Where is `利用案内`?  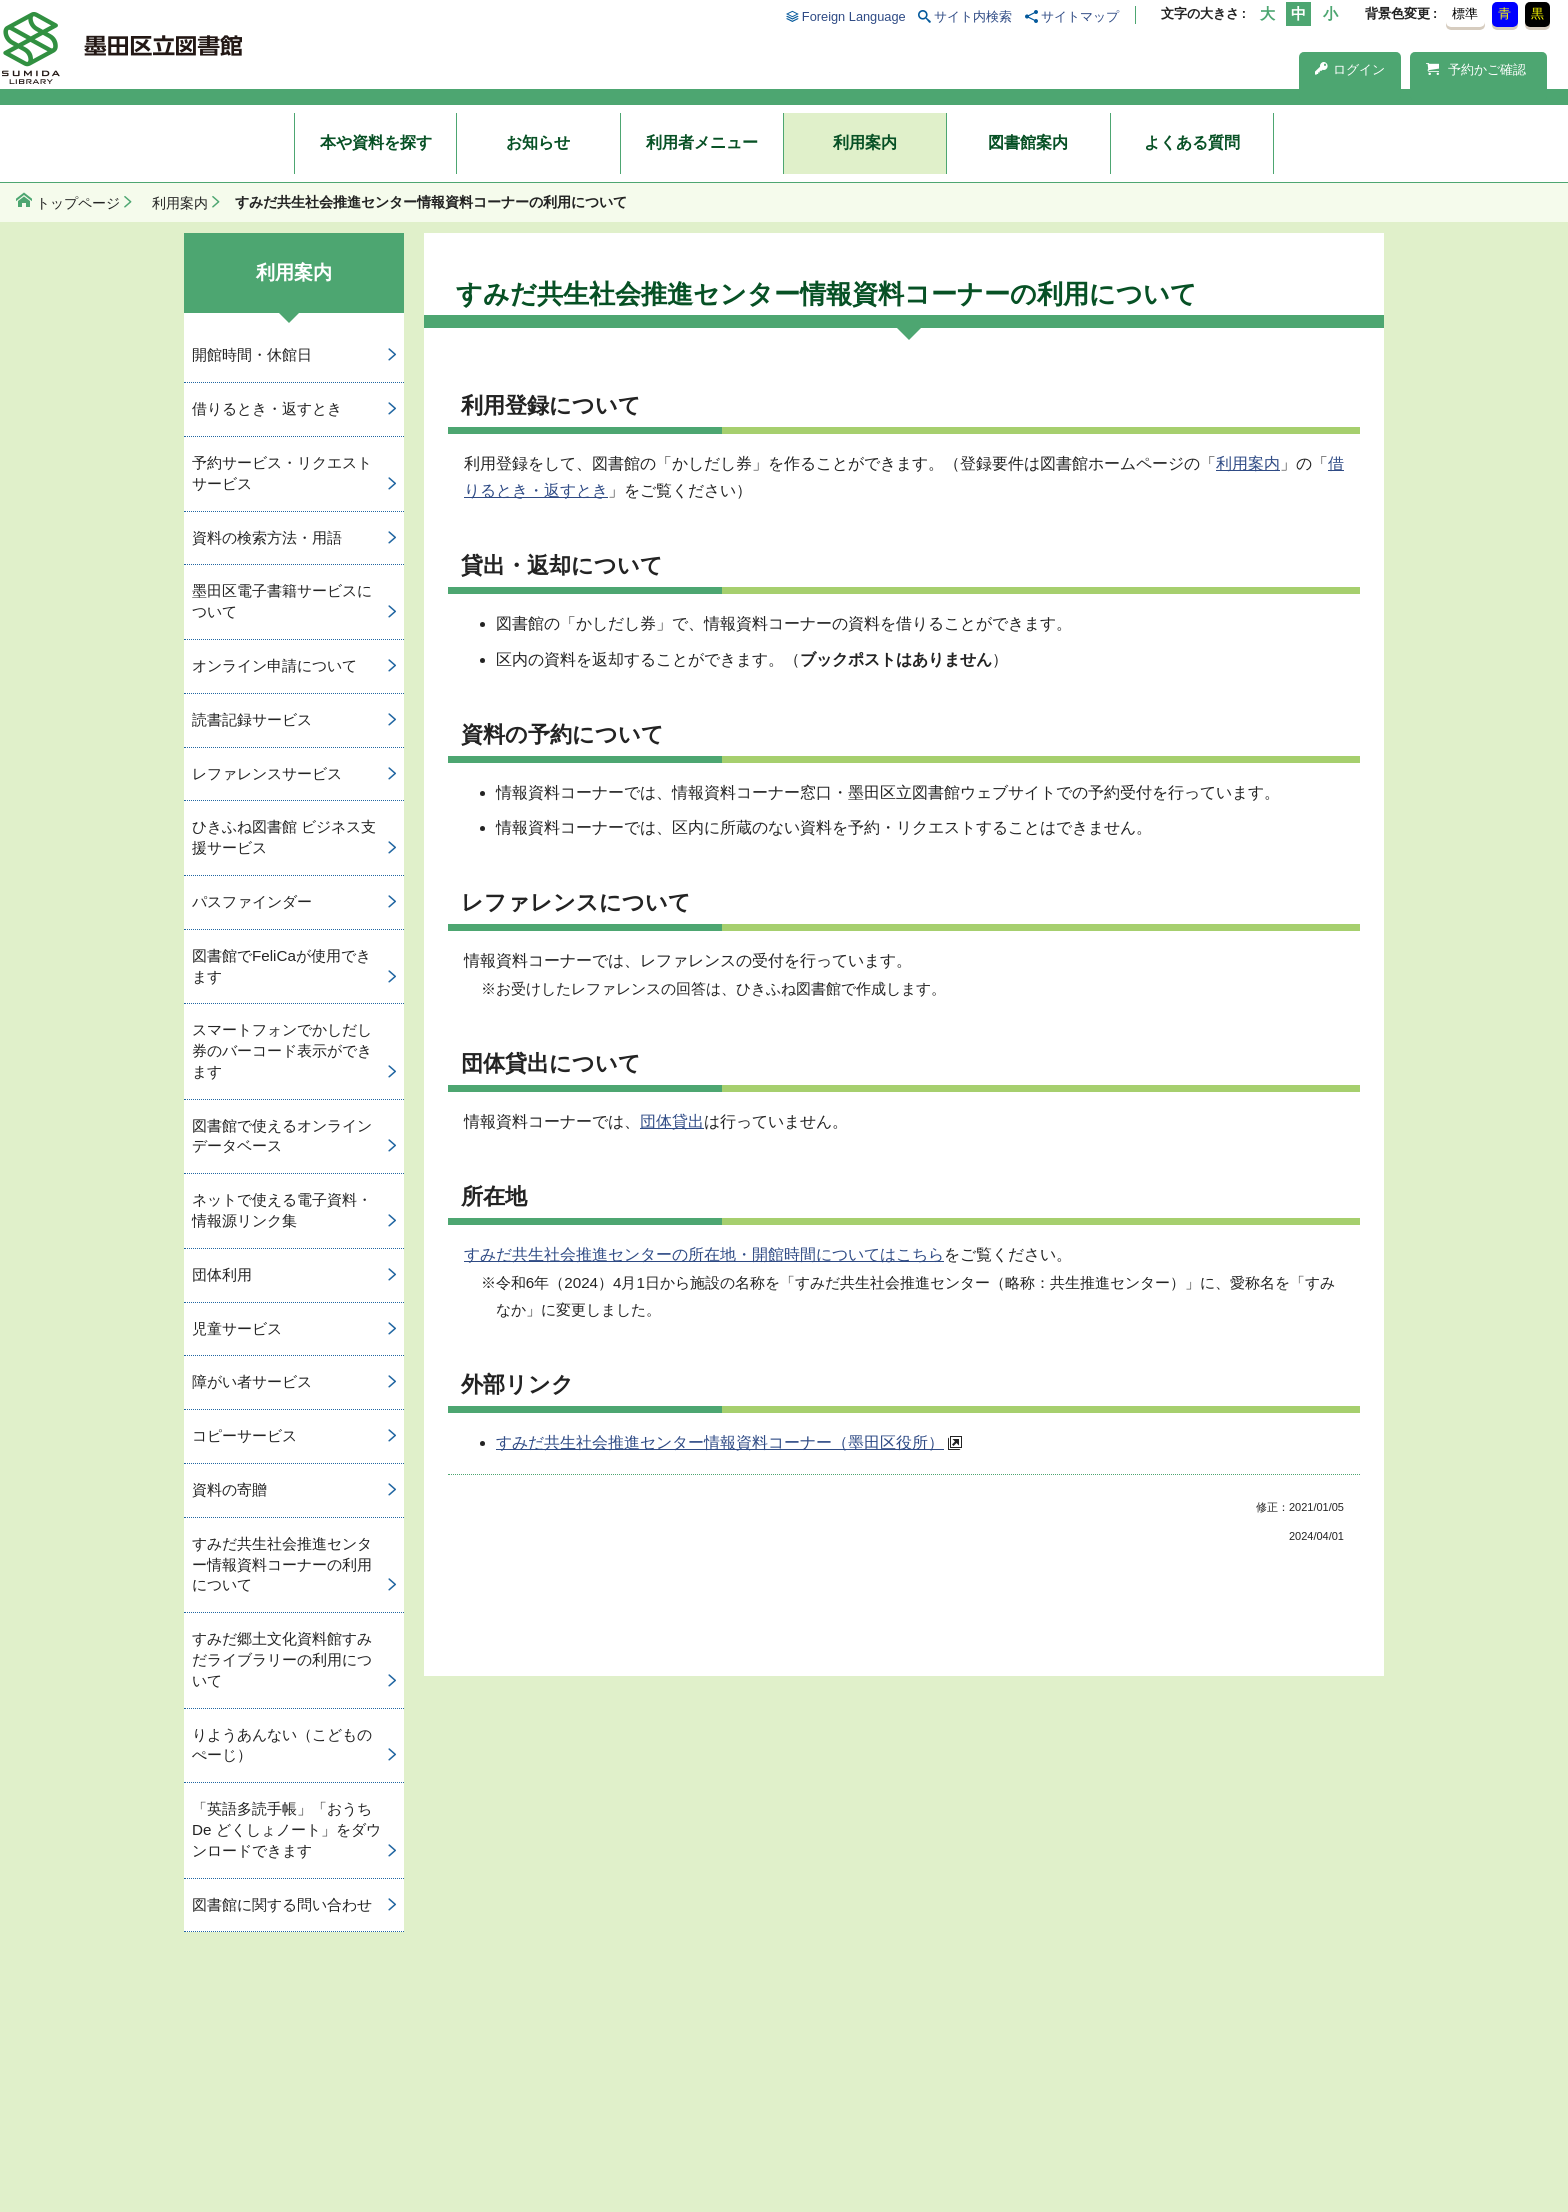
利用案内 is located at coordinates (865, 142).